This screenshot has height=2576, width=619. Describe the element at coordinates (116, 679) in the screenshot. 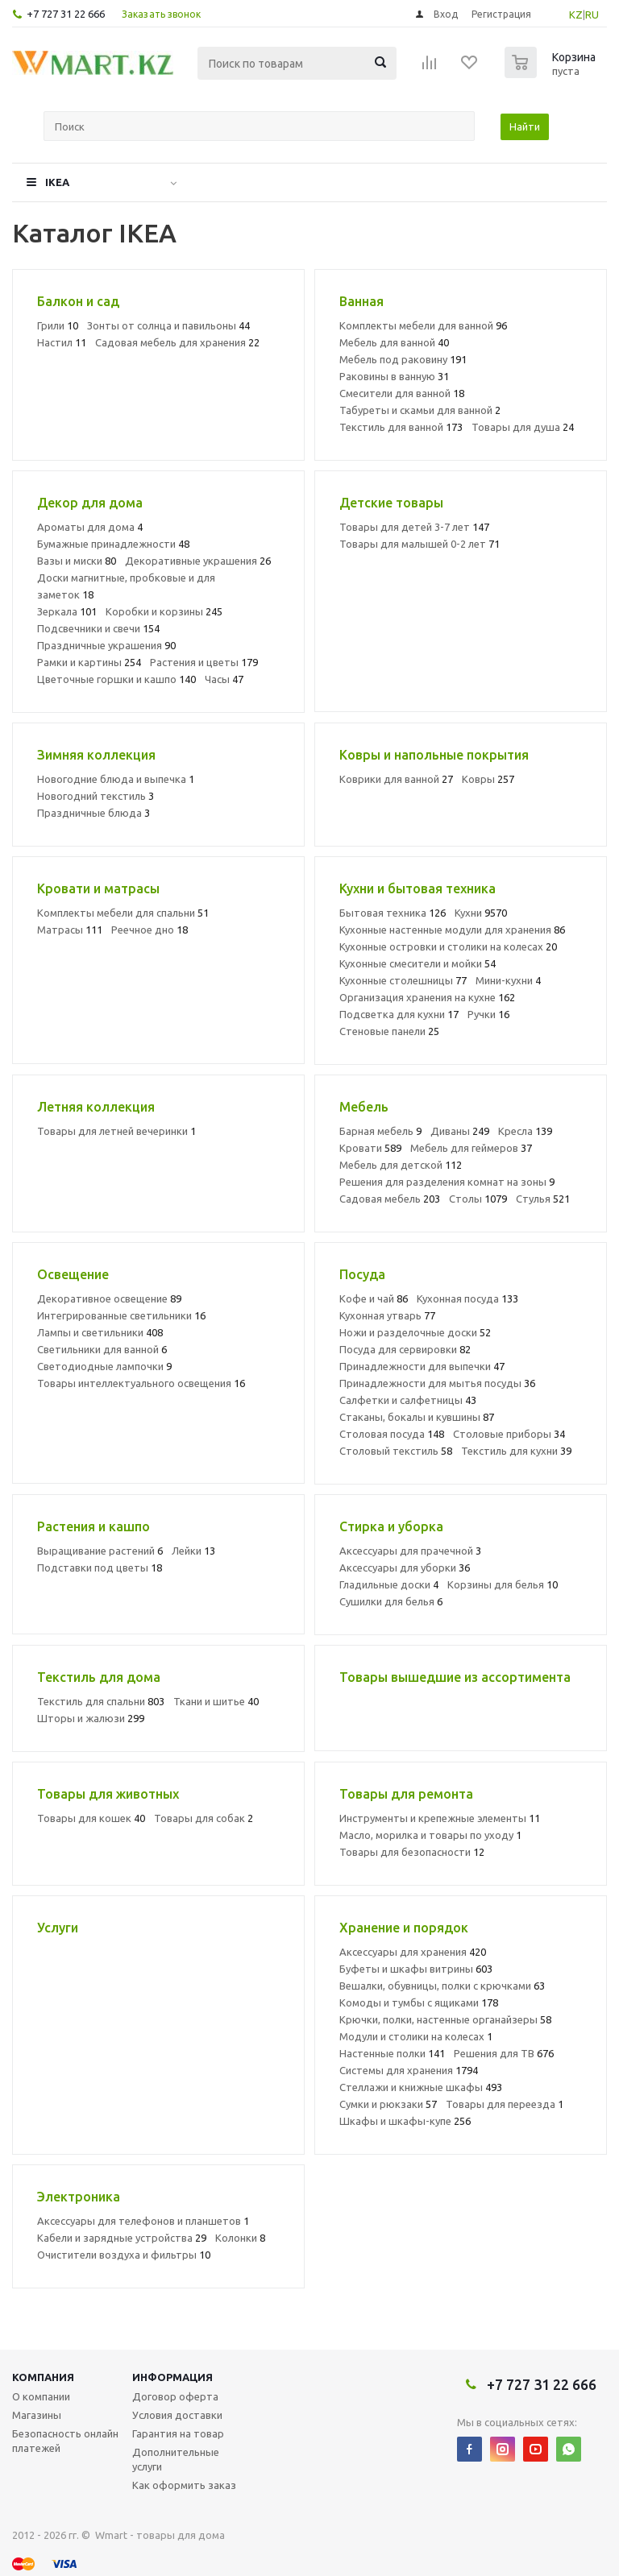

I see `Цветочные горшки и кашпо` at that location.